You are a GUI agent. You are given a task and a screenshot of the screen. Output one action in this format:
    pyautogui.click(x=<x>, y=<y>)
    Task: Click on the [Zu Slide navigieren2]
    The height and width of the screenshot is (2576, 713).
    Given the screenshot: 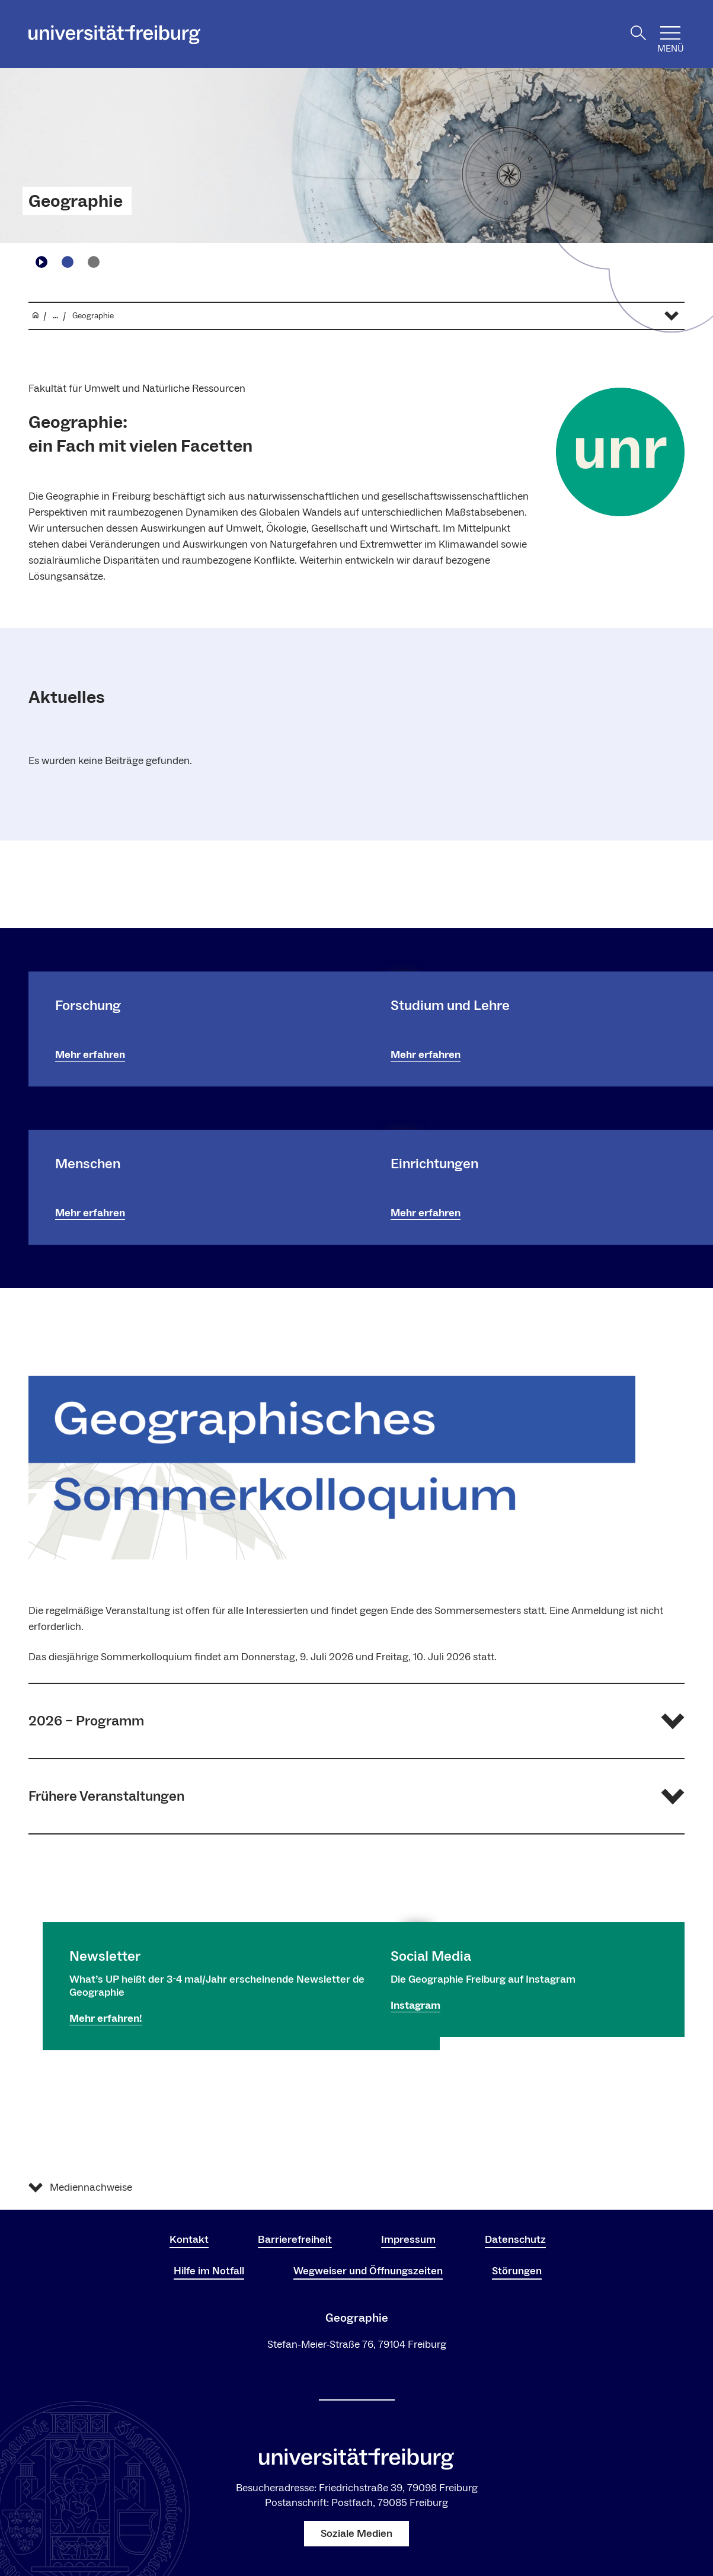 What is the action you would take?
    pyautogui.click(x=94, y=262)
    